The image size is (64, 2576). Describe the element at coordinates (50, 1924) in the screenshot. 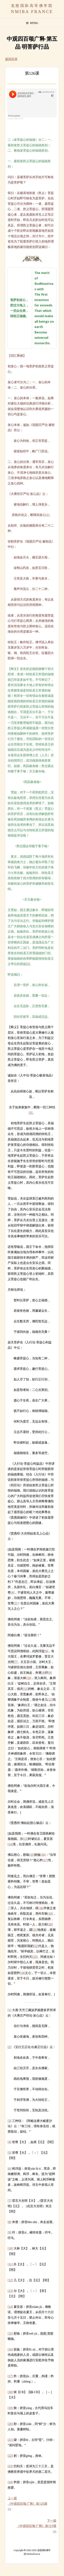

I see `[20]` at that location.